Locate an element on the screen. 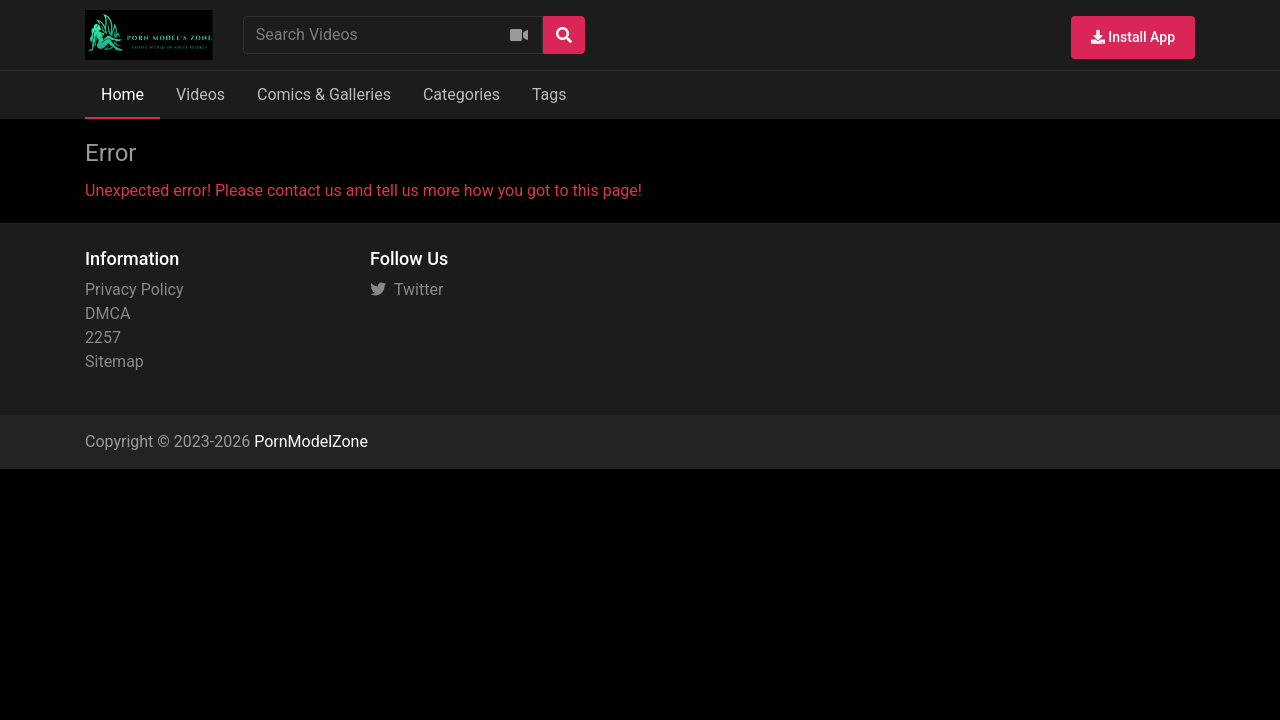 The image size is (1280, 720). Sitemap is located at coordinates (114, 361).